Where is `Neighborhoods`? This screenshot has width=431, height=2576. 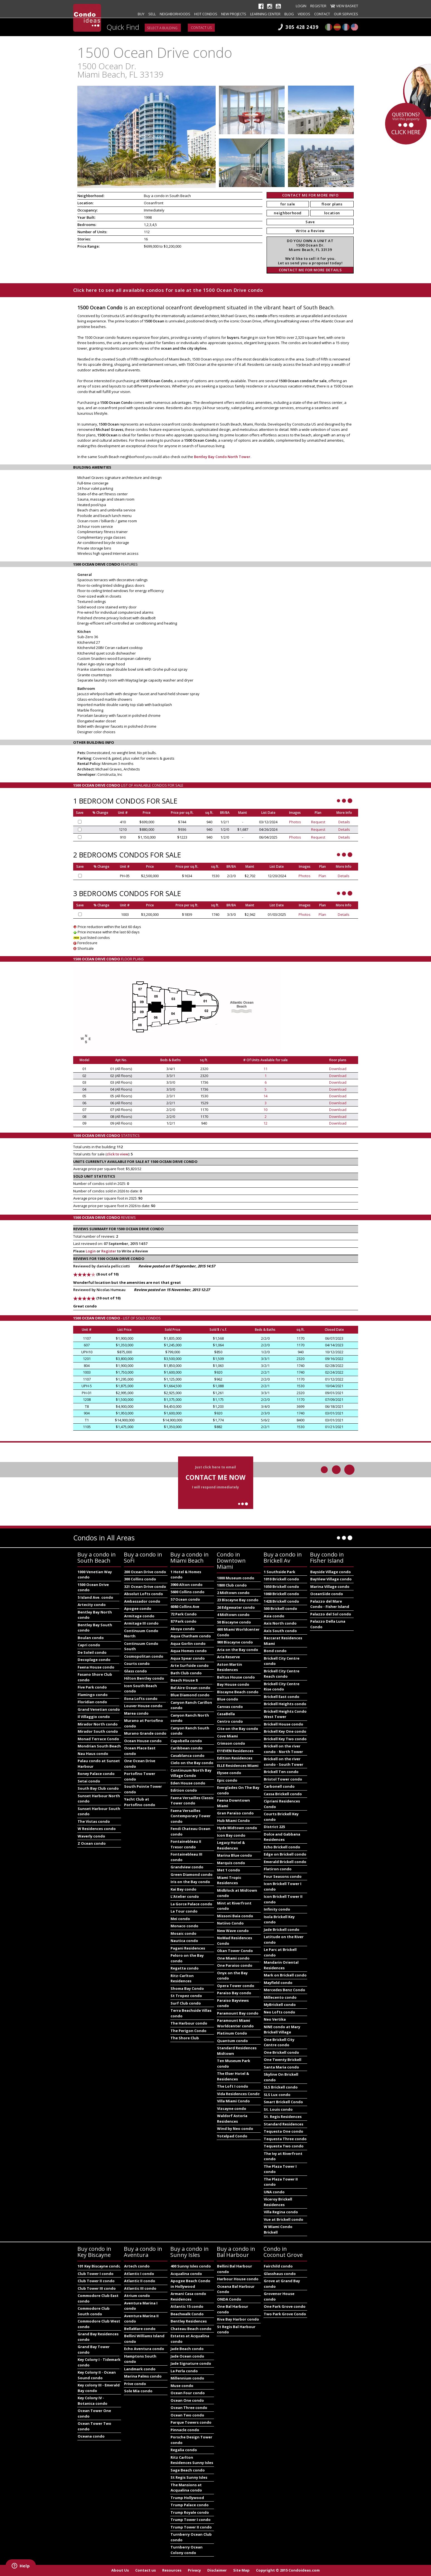
Neighborhoods is located at coordinates (175, 13).